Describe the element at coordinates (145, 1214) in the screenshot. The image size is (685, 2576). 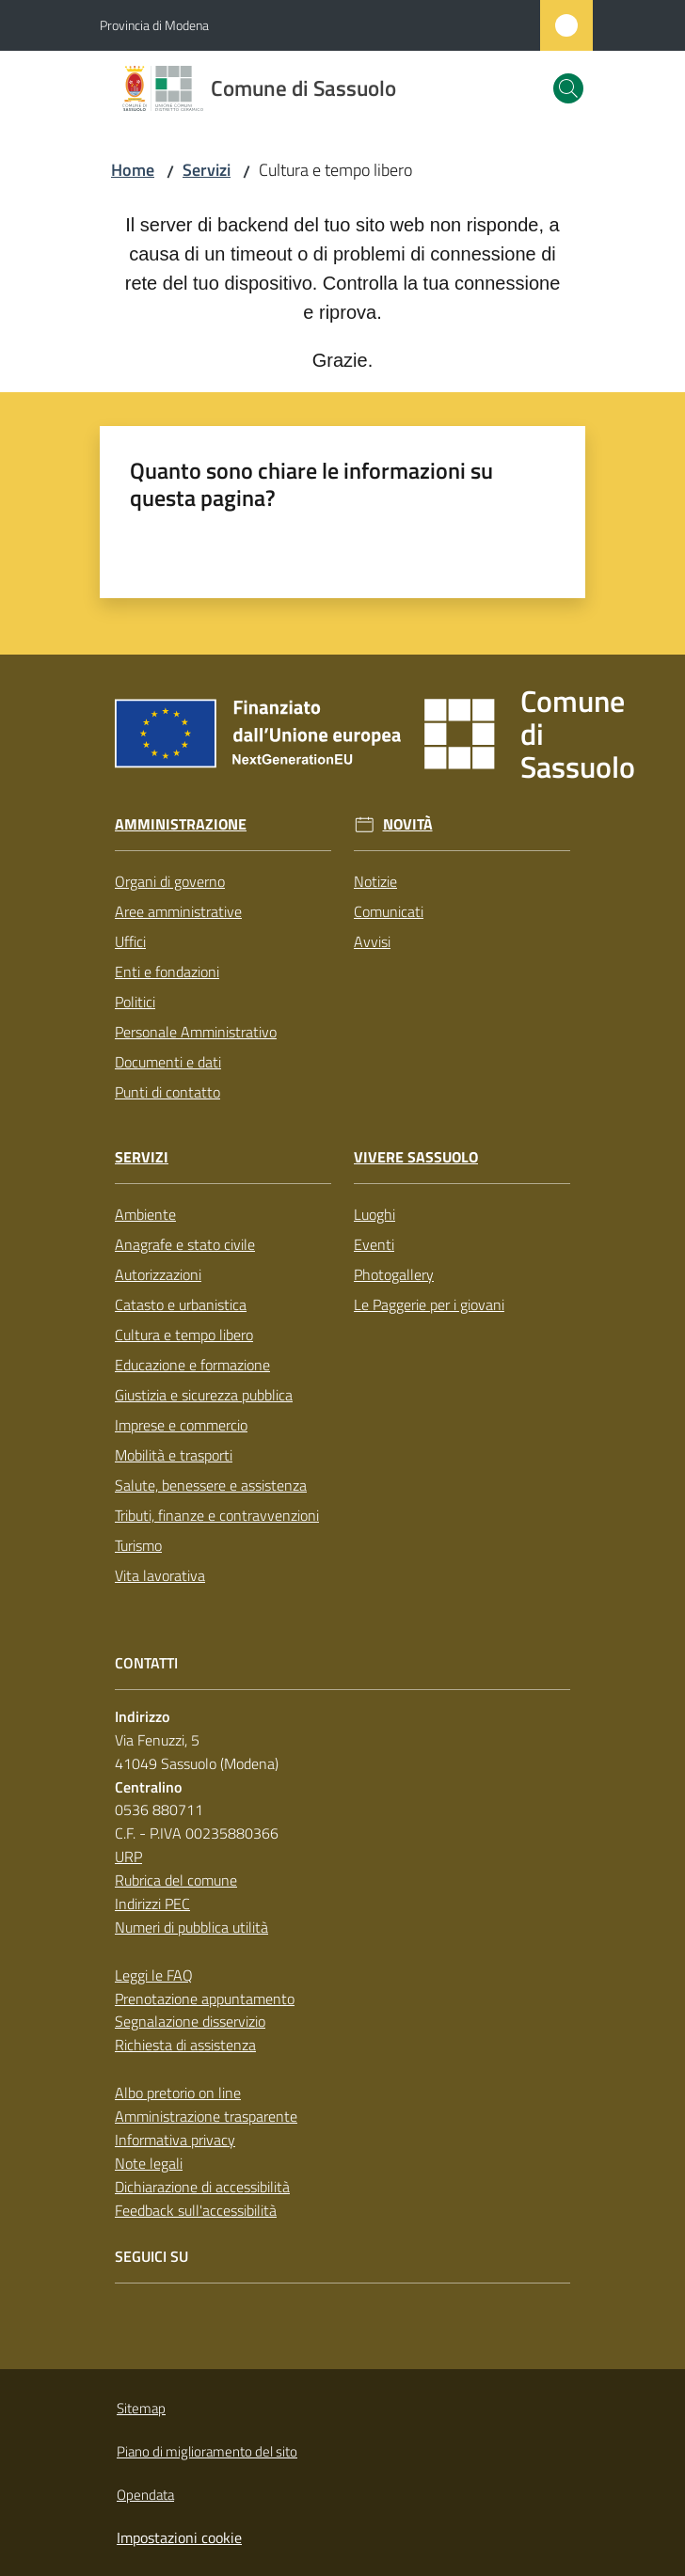
I see `Ambiente` at that location.